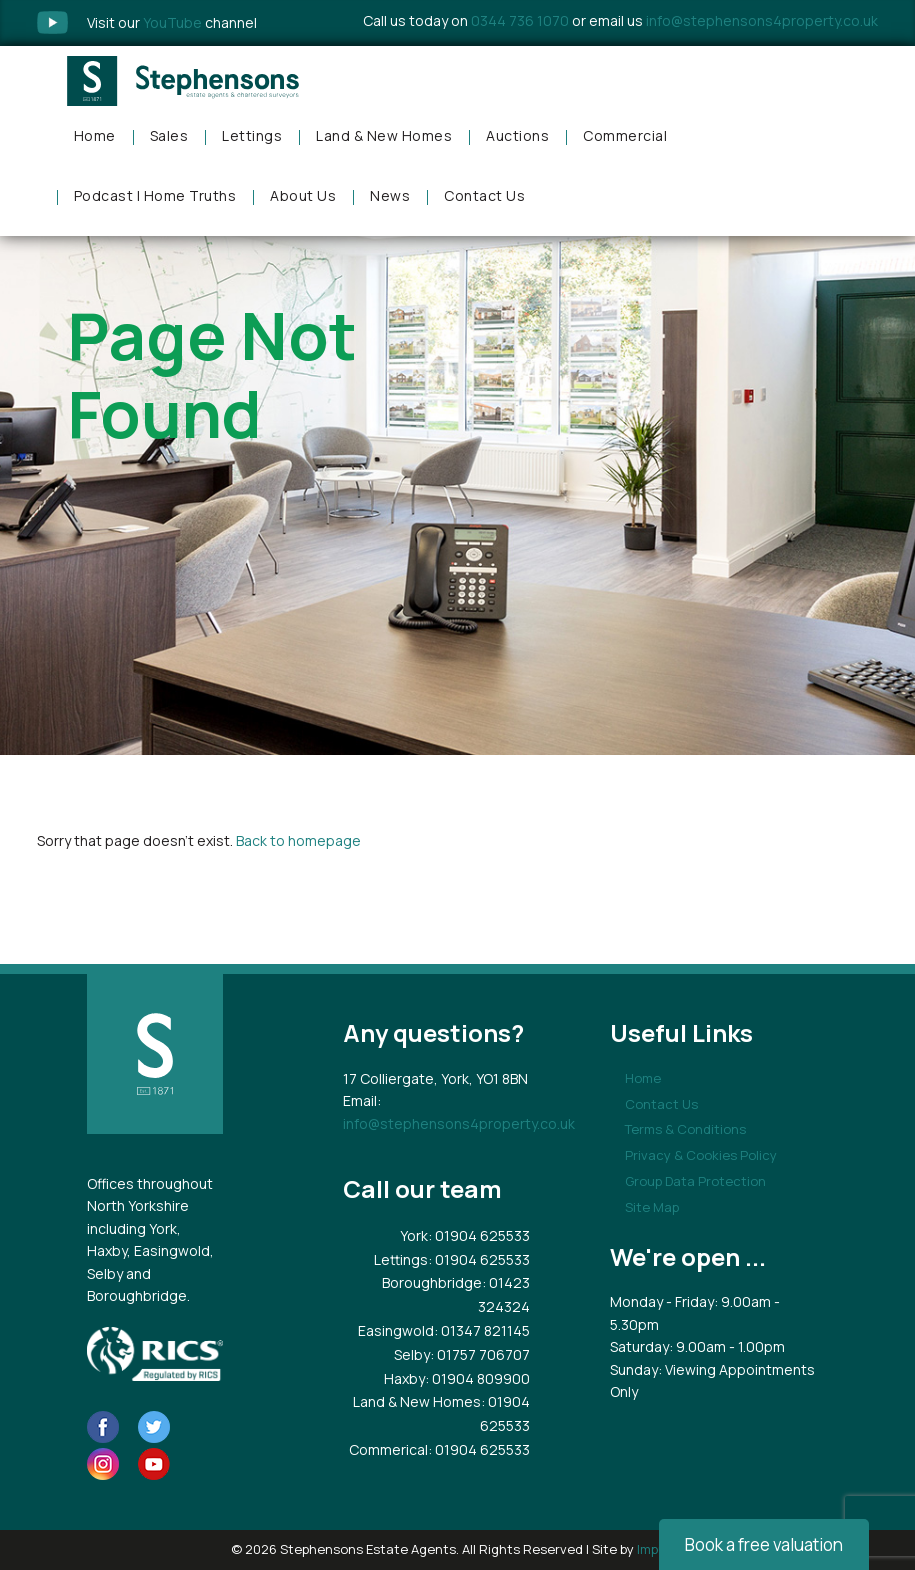 The image size is (915, 1570). What do you see at coordinates (695, 1181) in the screenshot?
I see `Group Data Protection` at bounding box center [695, 1181].